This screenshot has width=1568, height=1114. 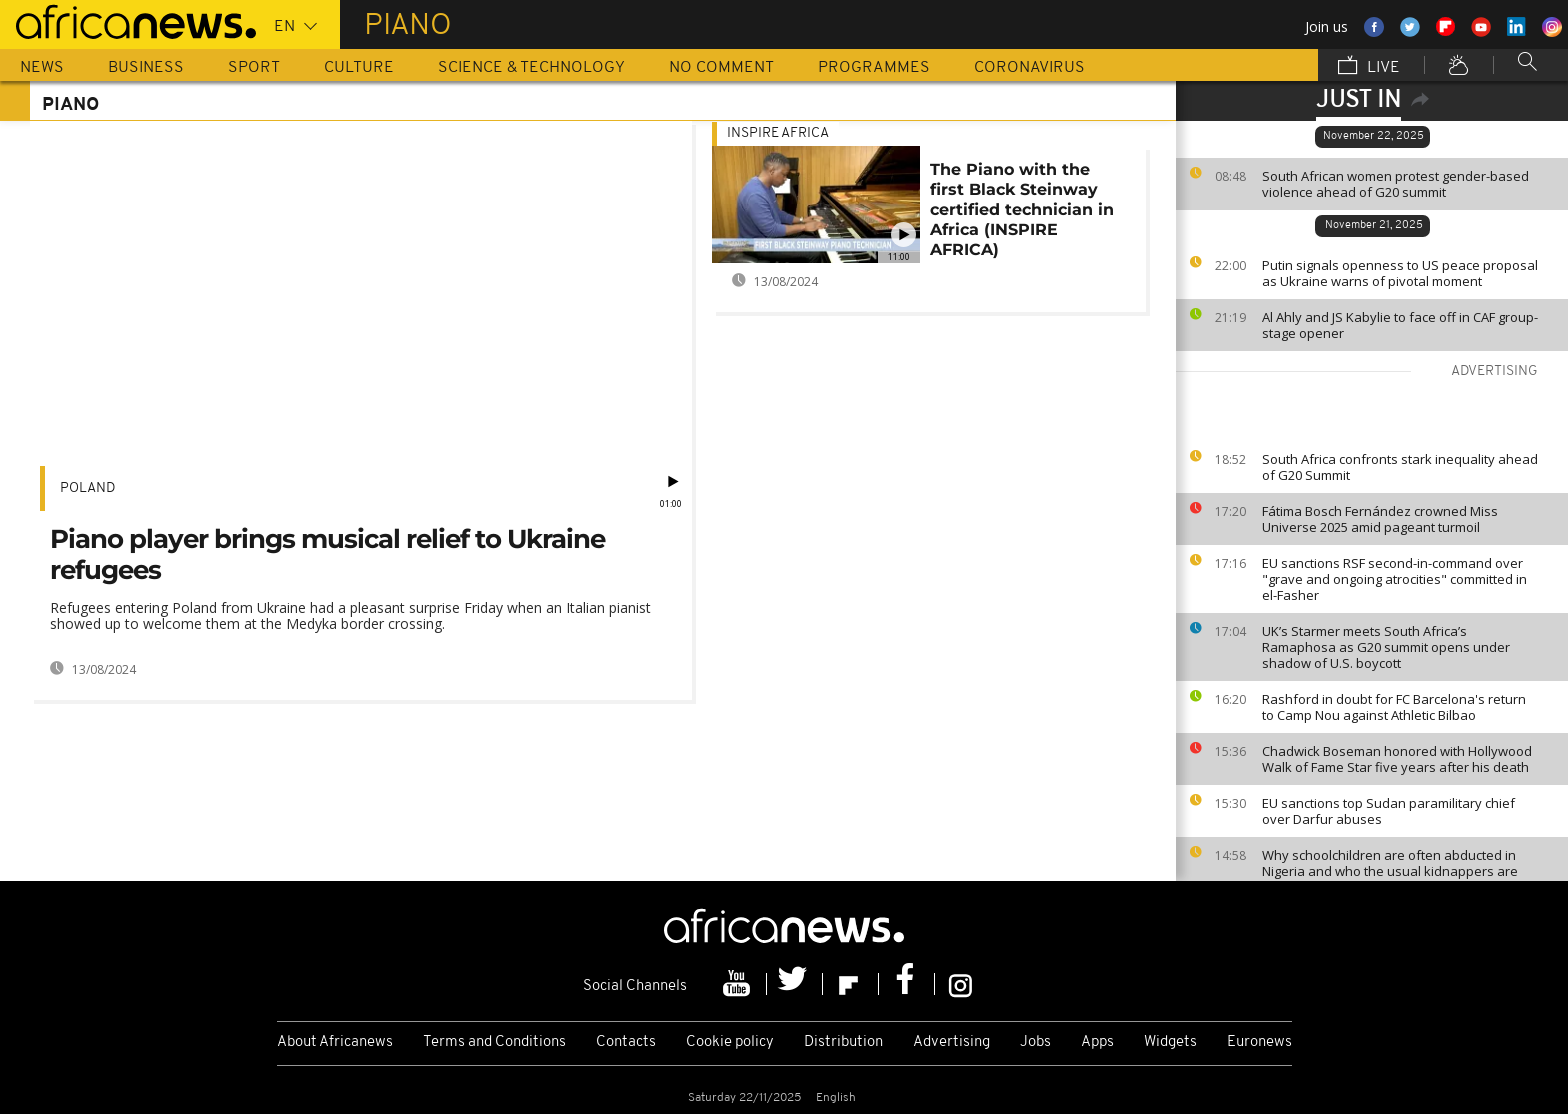 I want to click on Inspire africa, so click(x=778, y=133).